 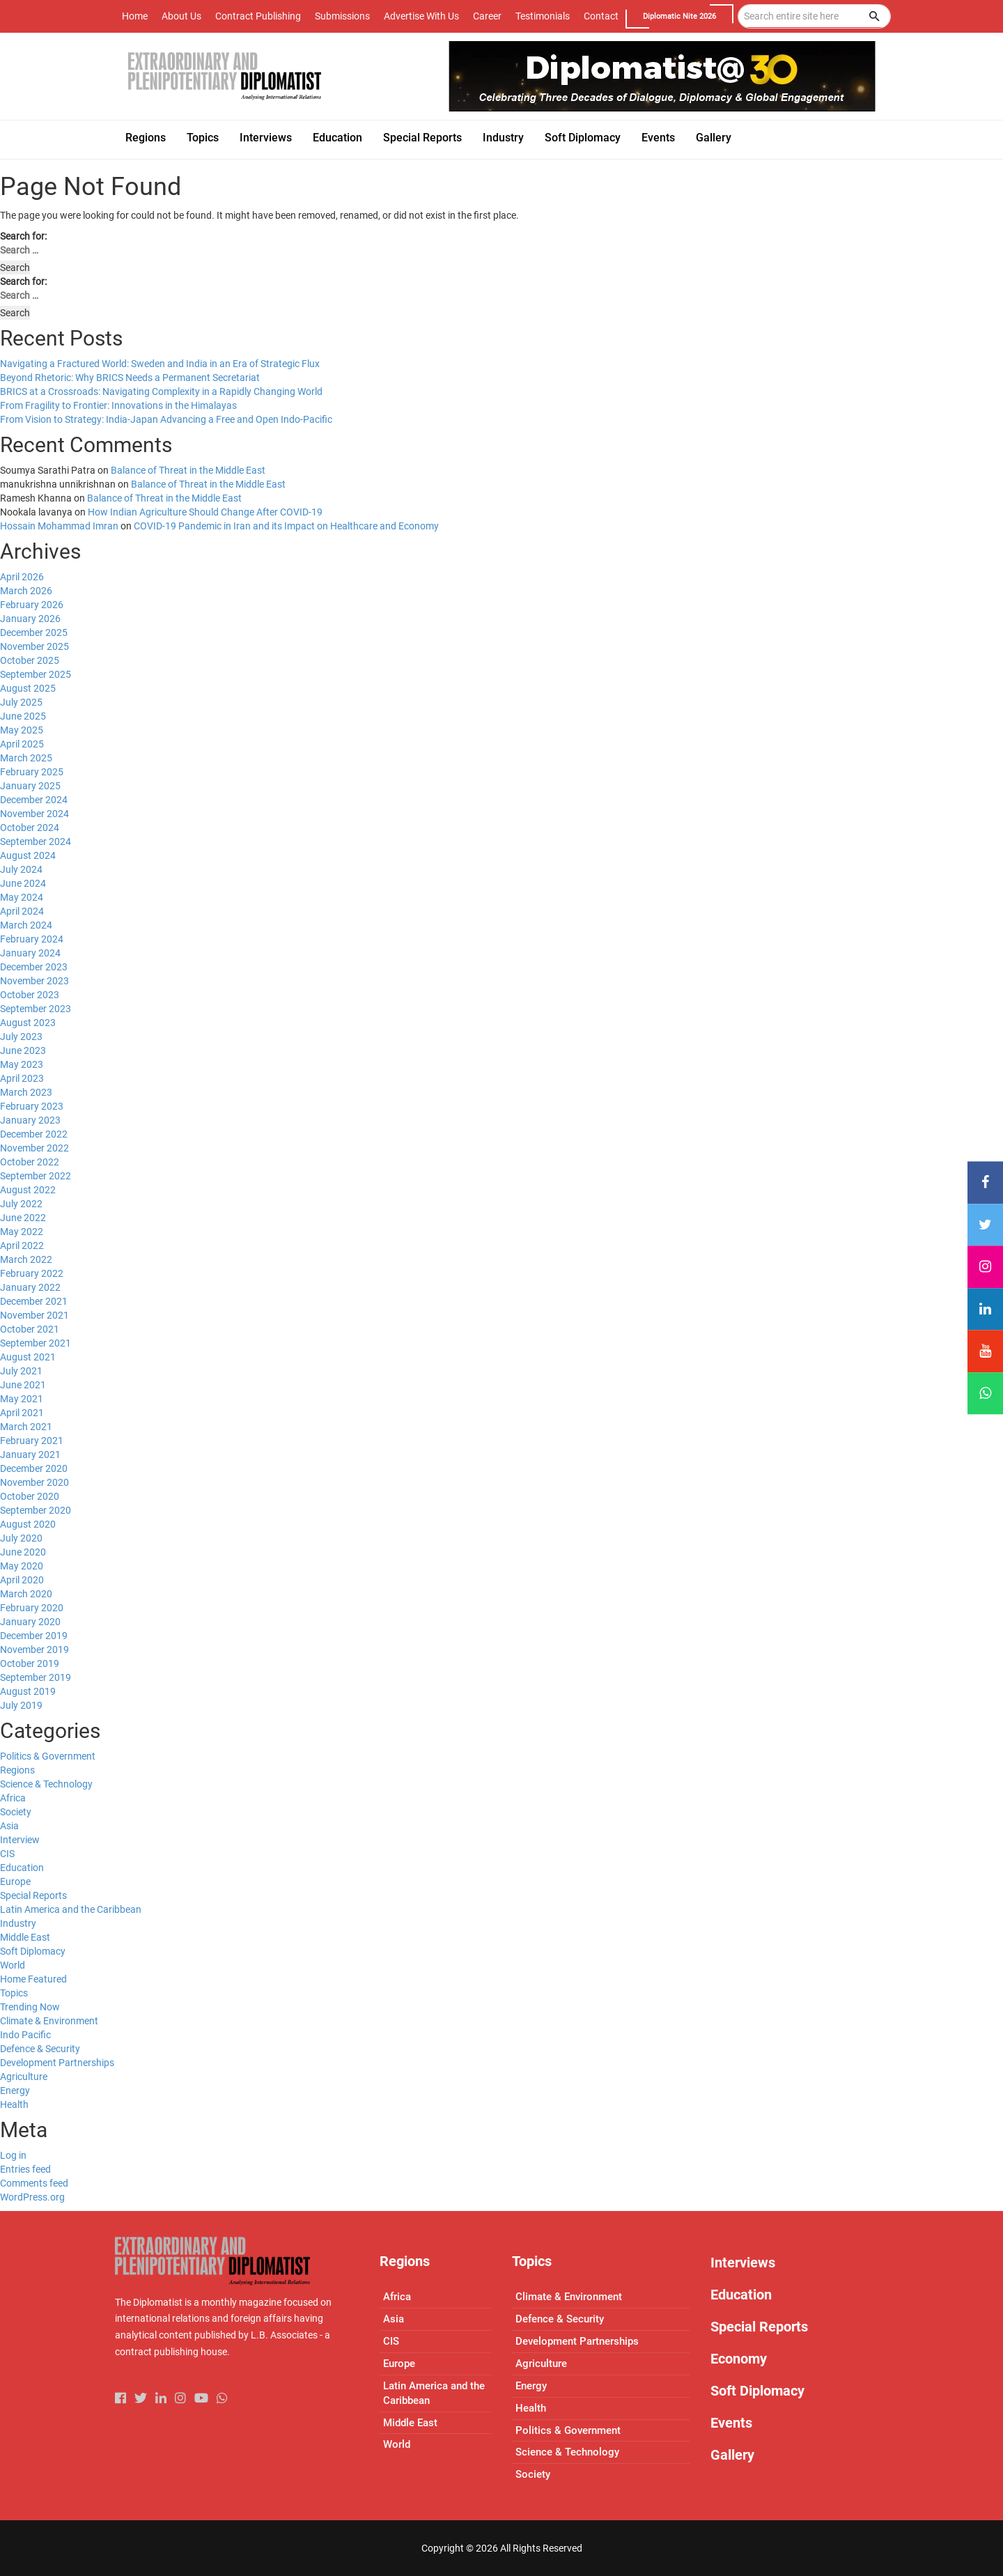 I want to click on May 2022, so click(x=21, y=1231).